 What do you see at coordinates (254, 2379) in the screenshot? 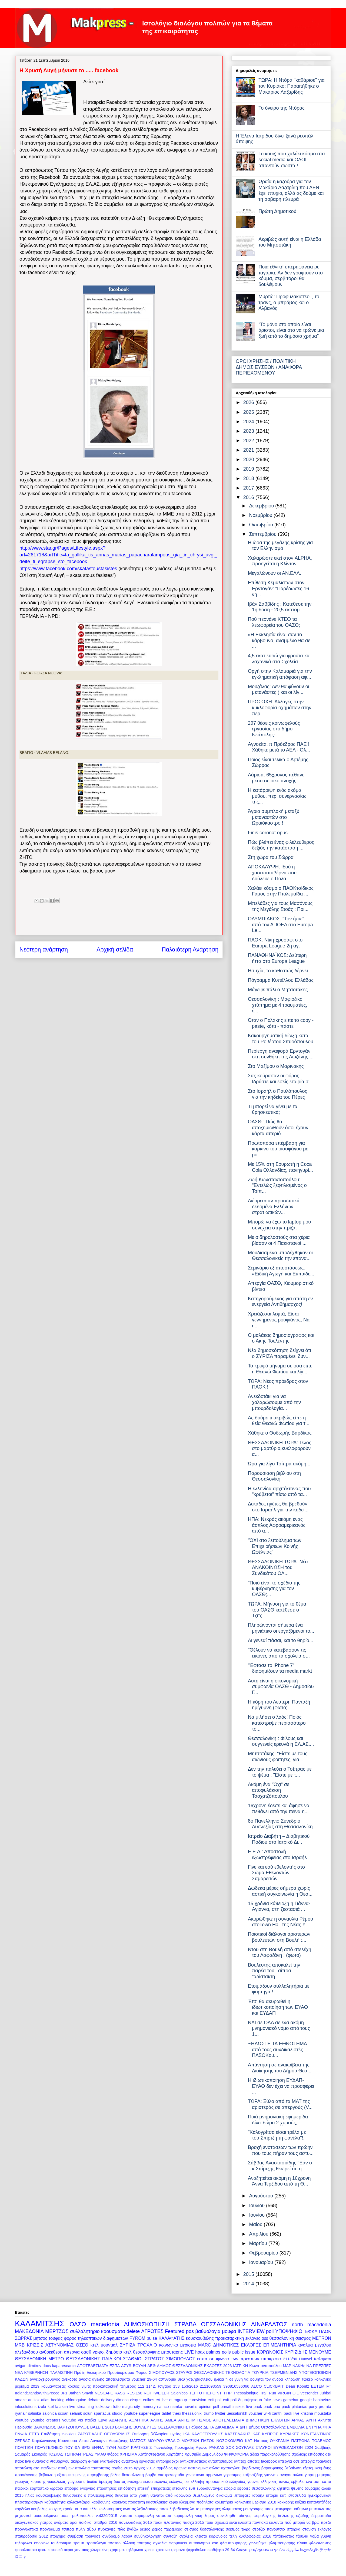
I see `η δε γυνη να φοβηται τον ανδρα` at bounding box center [254, 2379].